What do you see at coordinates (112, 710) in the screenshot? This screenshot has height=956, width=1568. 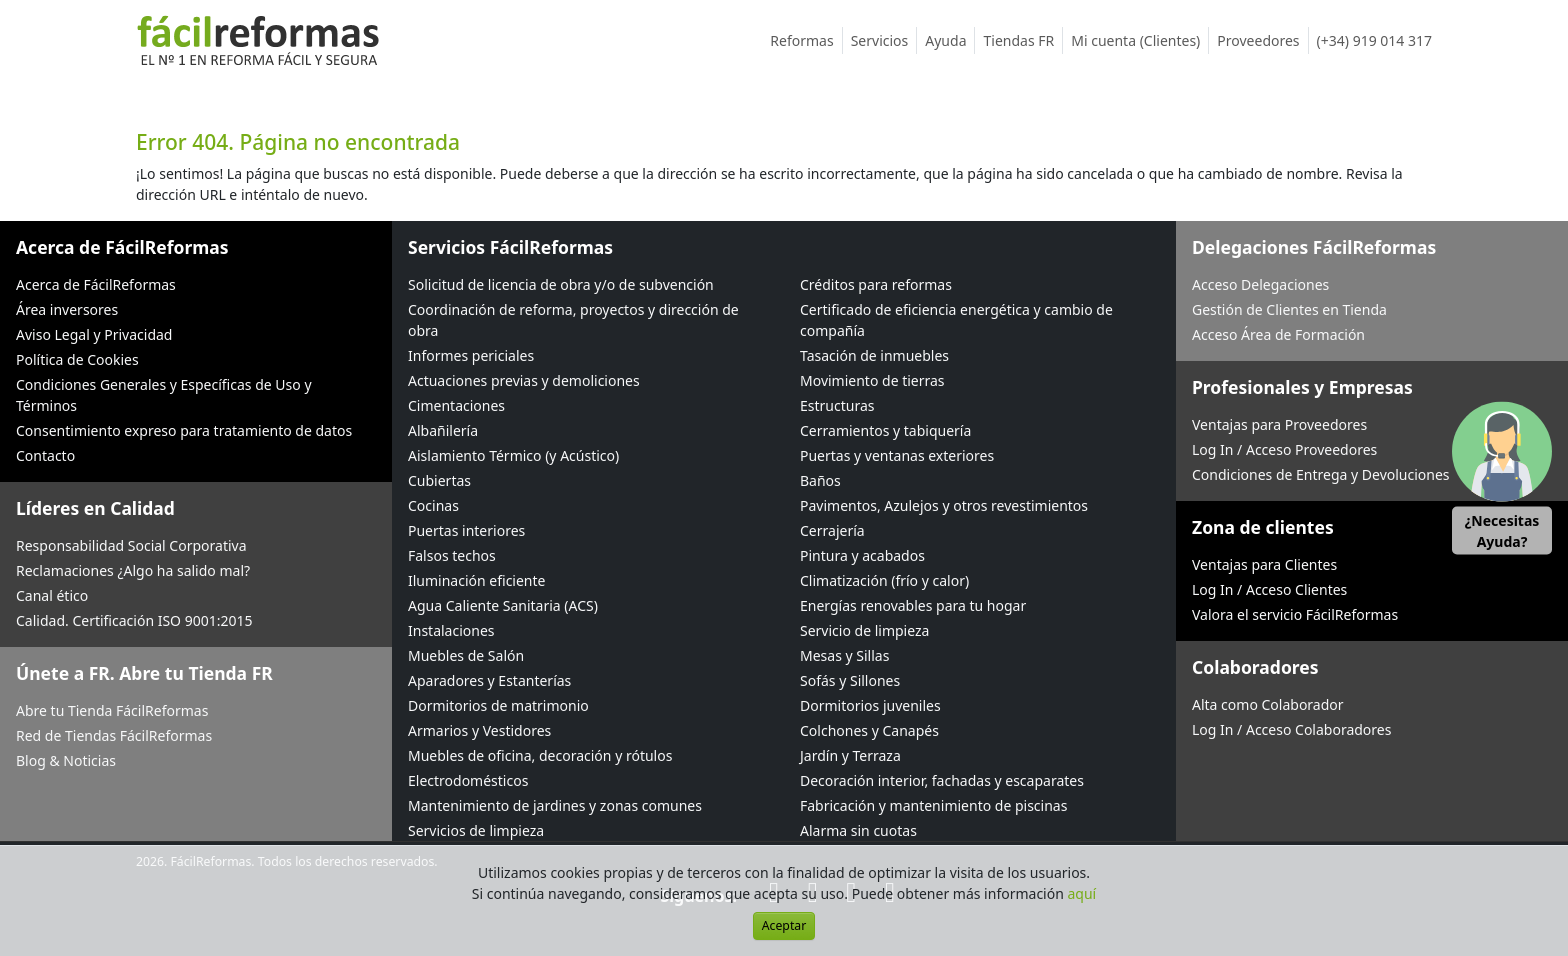 I see `Abre tu Tienda FácilReformas` at bounding box center [112, 710].